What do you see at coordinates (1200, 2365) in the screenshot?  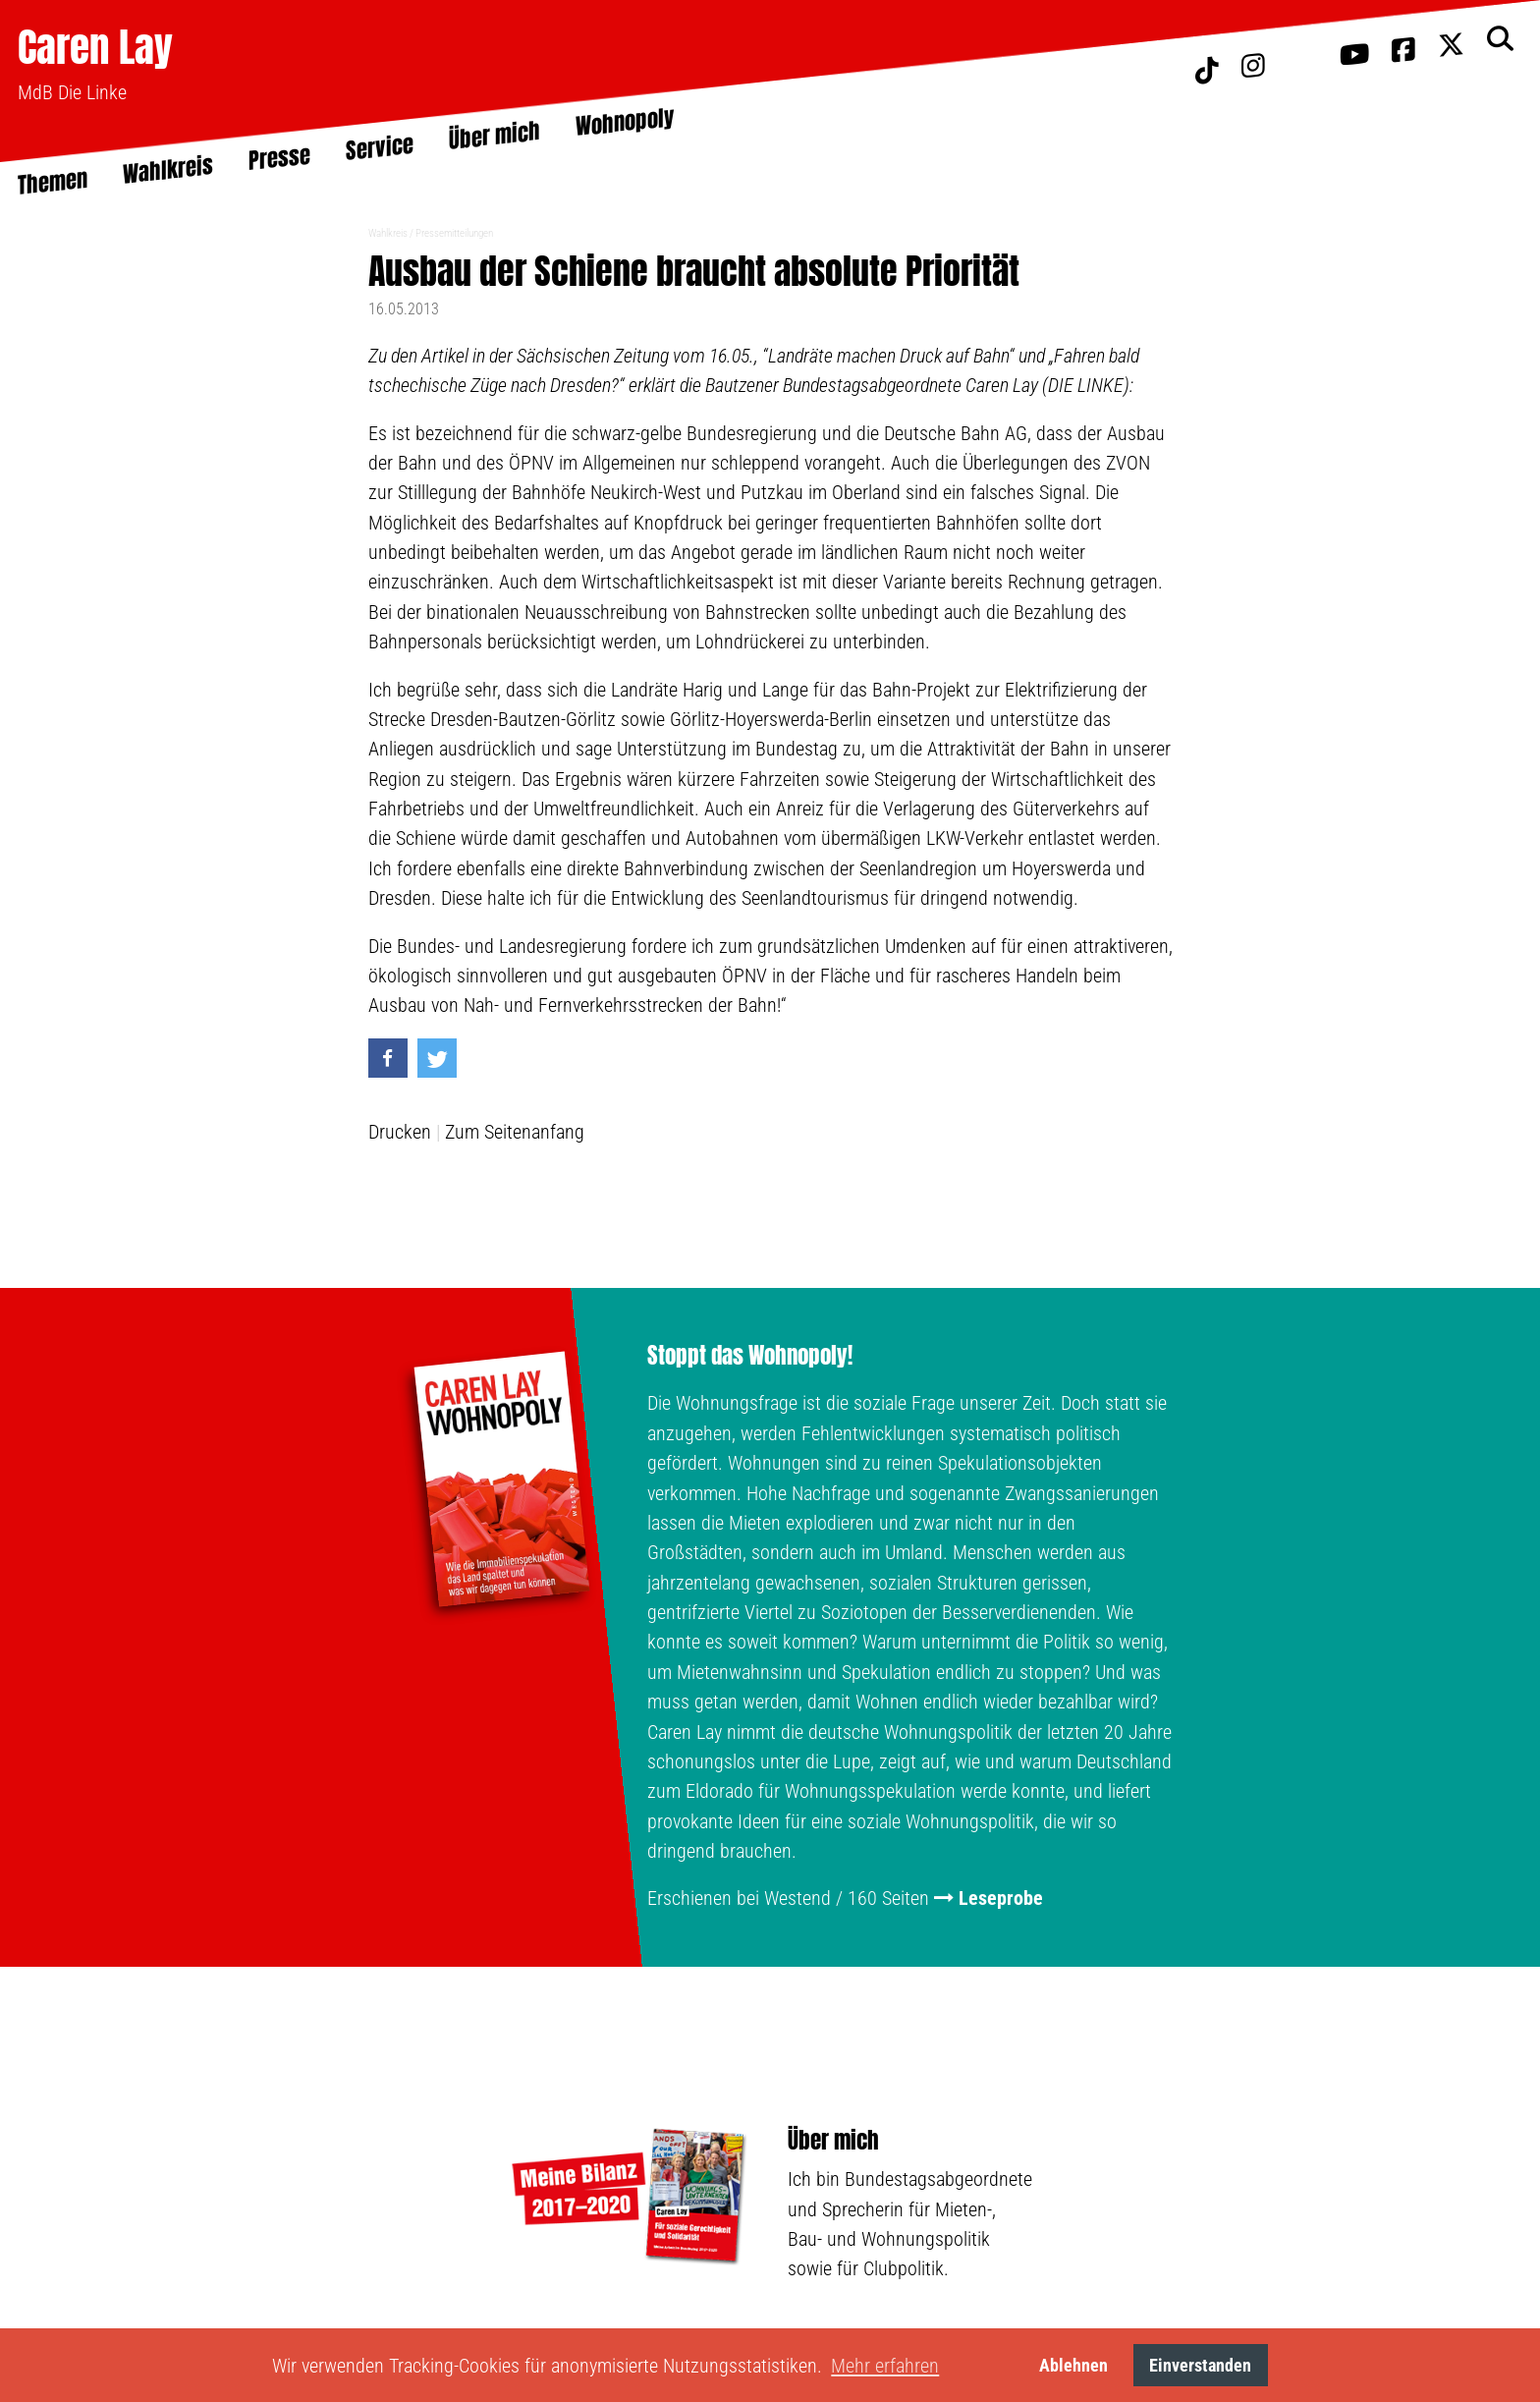 I see `Einverstanden [button]` at bounding box center [1200, 2365].